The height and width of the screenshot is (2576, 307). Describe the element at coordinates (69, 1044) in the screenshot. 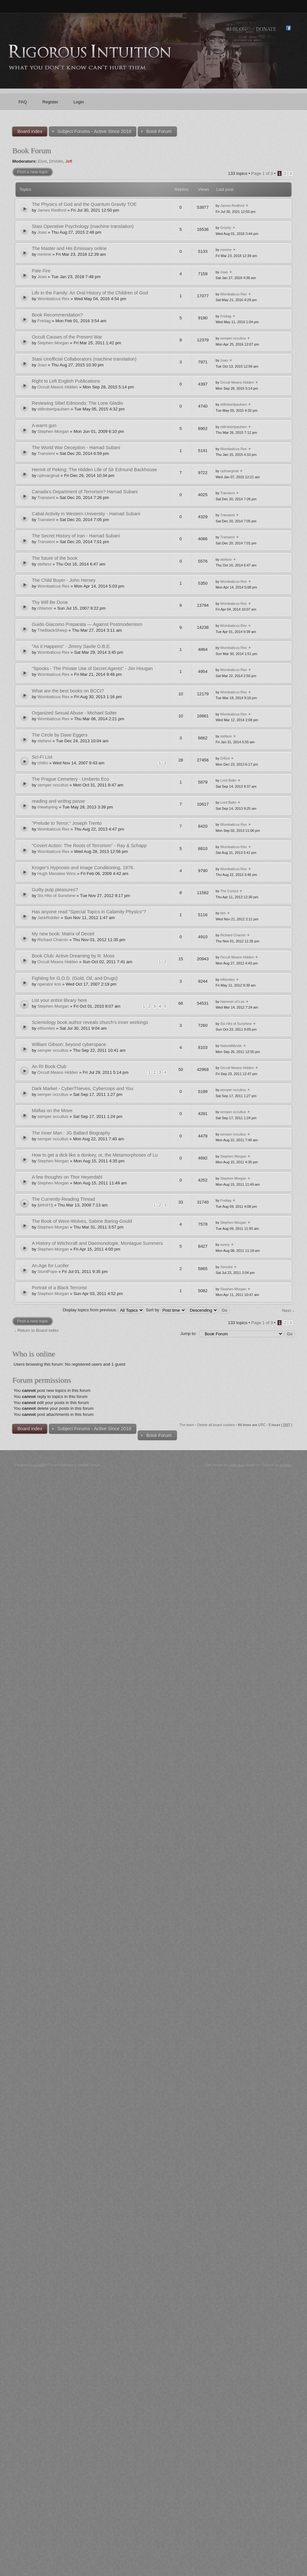

I see `William Gibson: beyond cyberspace` at that location.